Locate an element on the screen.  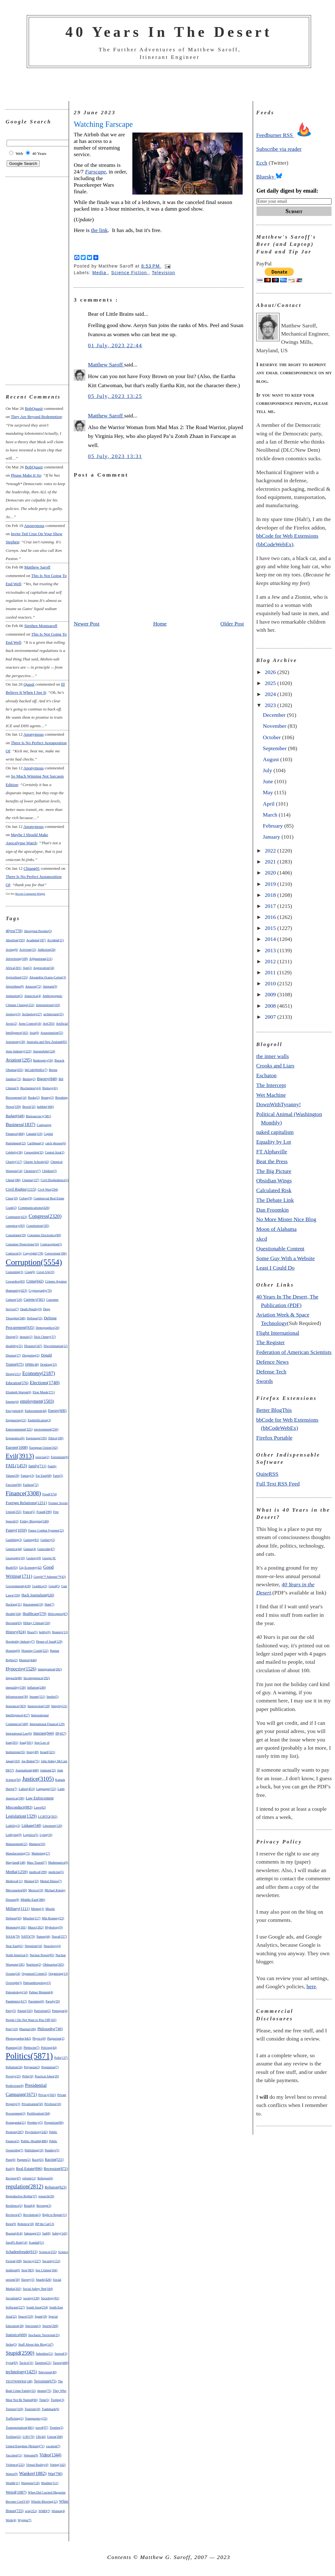
Charity(117) is located at coordinates (14, 1161).